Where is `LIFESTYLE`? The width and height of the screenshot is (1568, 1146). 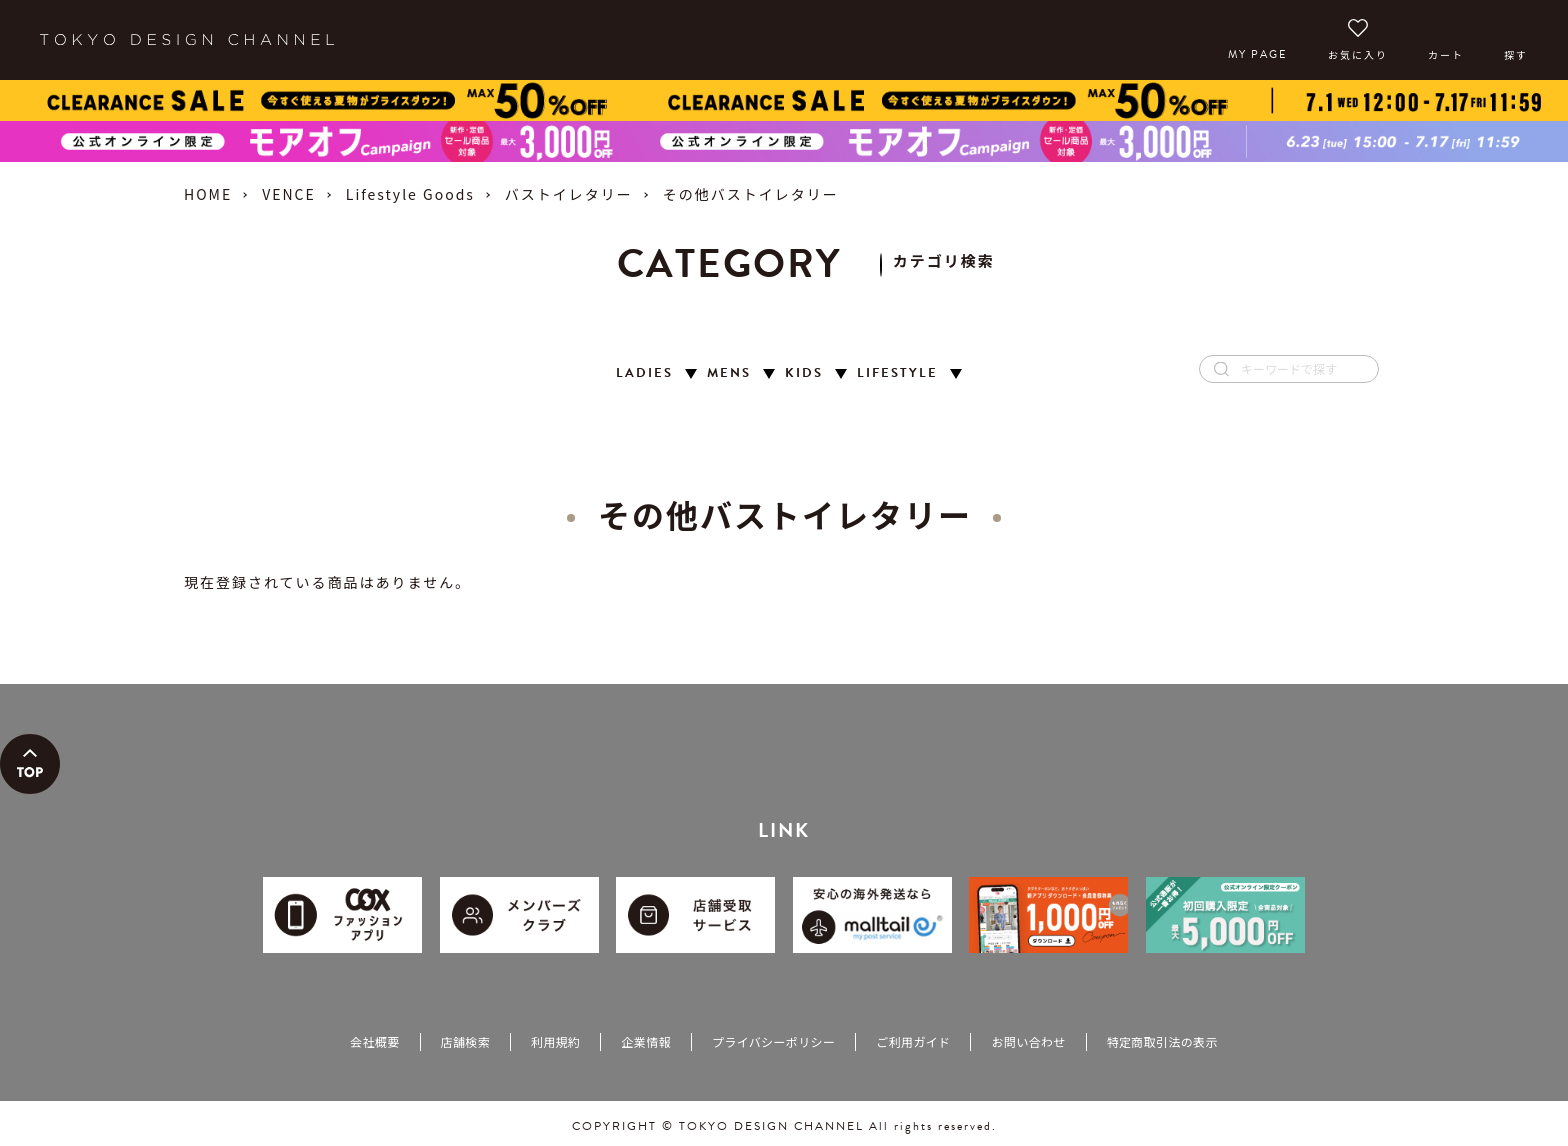 LIFESTYLE is located at coordinates (897, 373).